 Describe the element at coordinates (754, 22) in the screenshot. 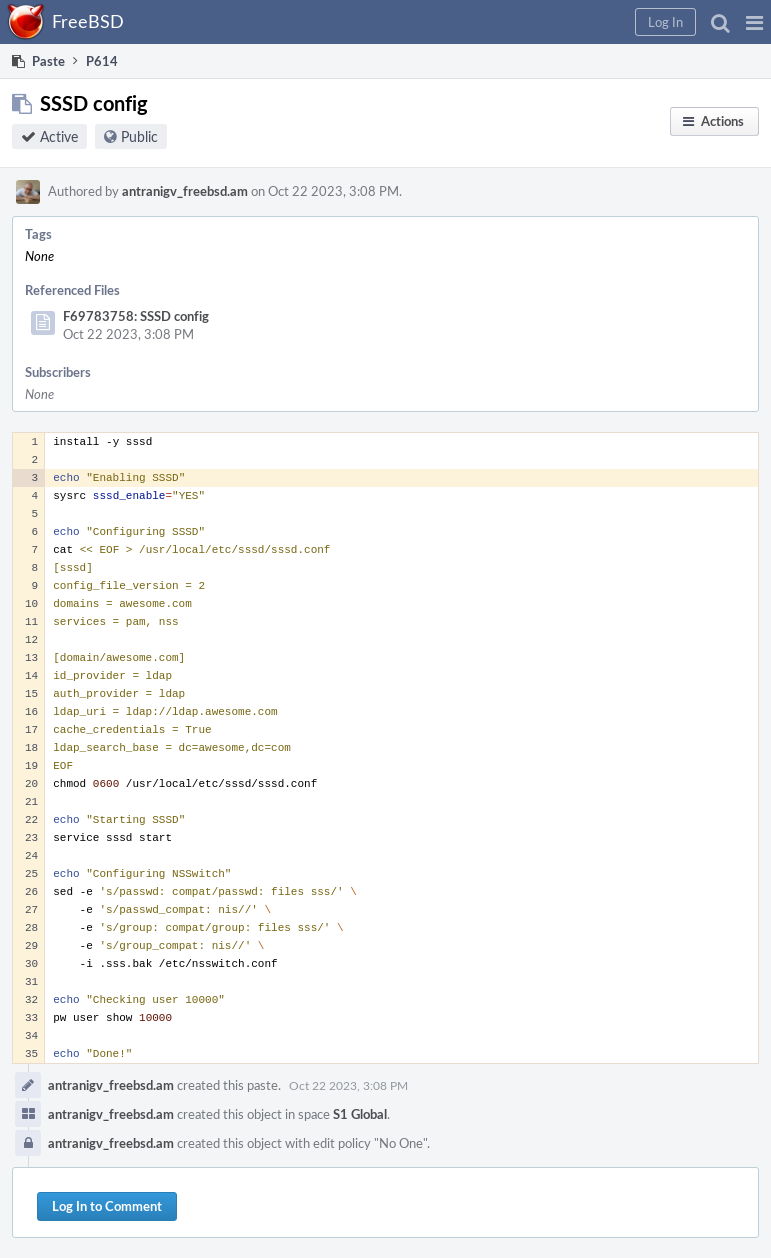

I see `[button]` at that location.